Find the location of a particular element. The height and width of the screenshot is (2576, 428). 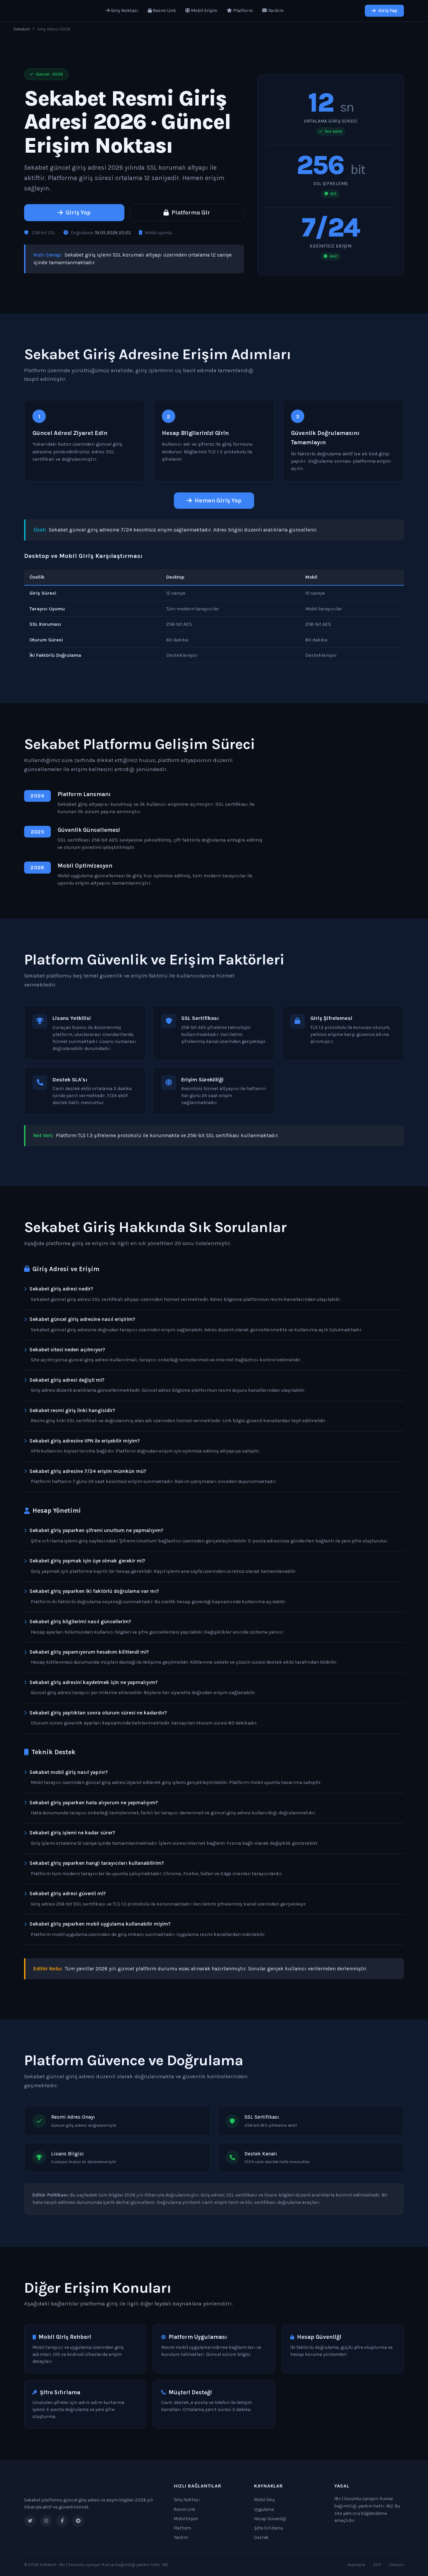

Anasayfa is located at coordinates (356, 2564).